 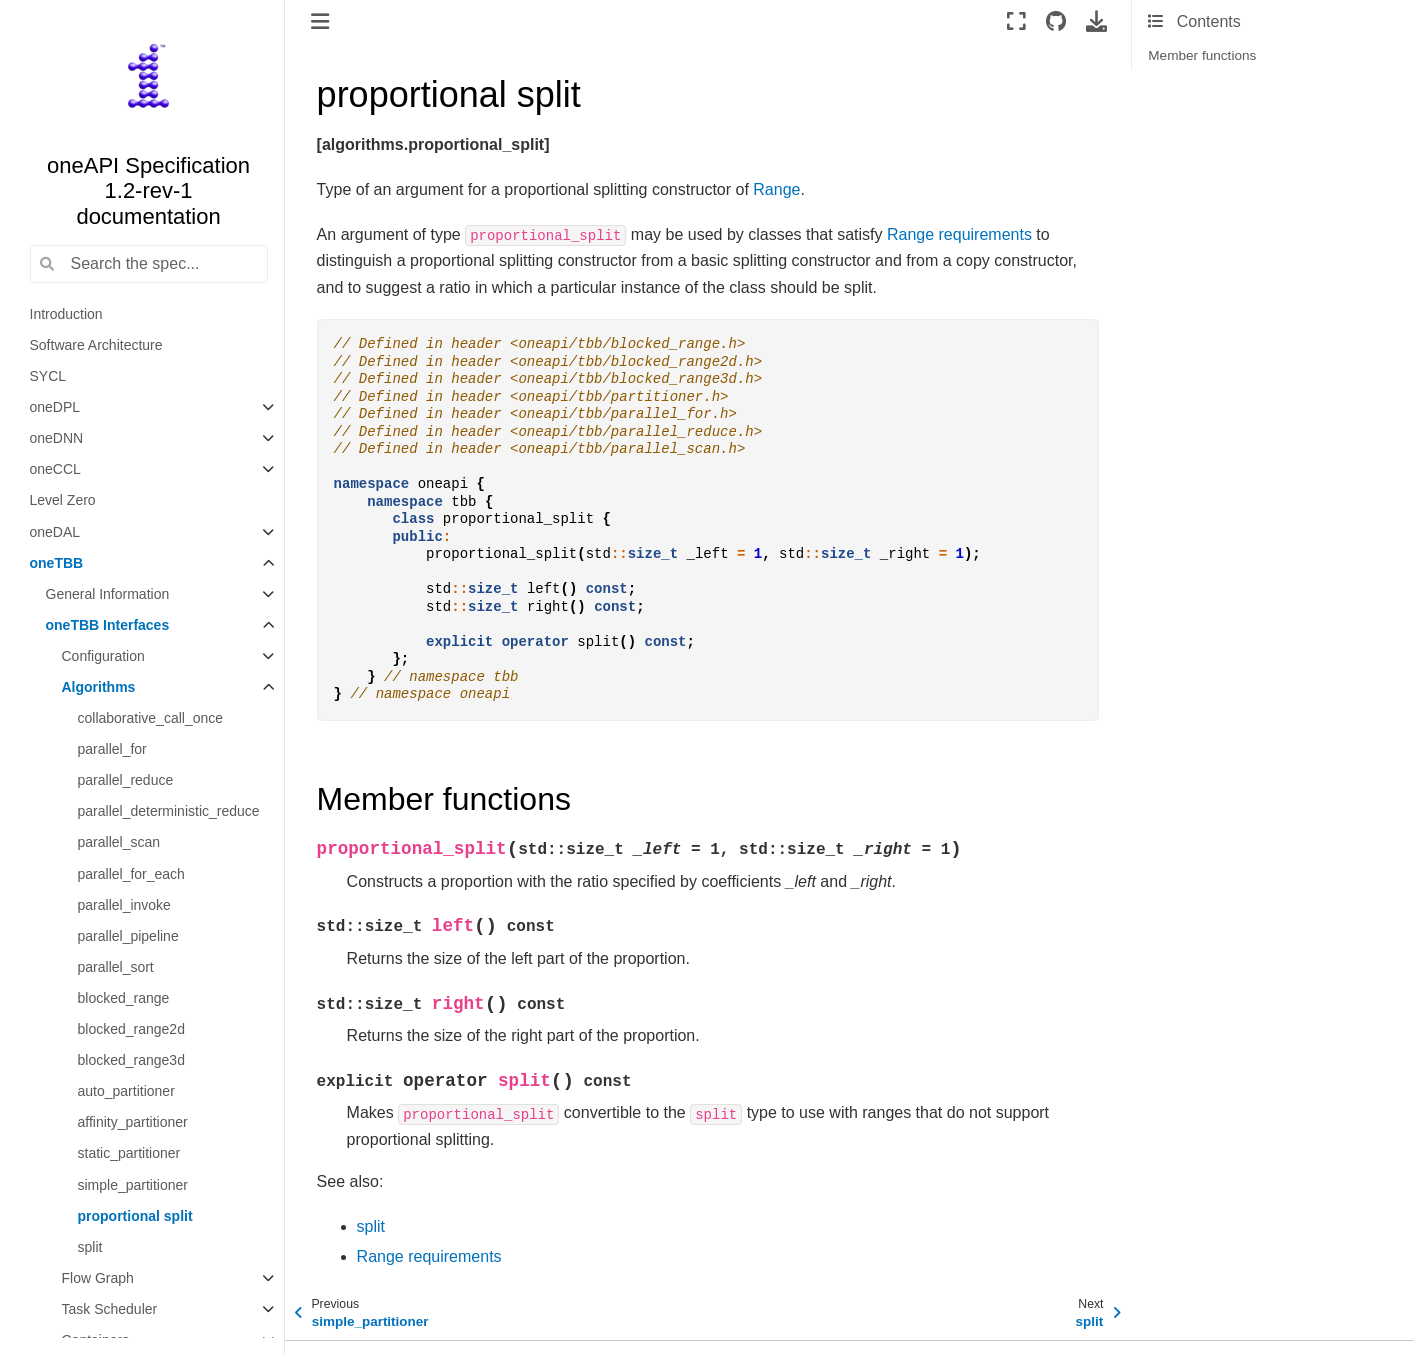 I want to click on parallel_deterministic_reduce, so click(x=169, y=811).